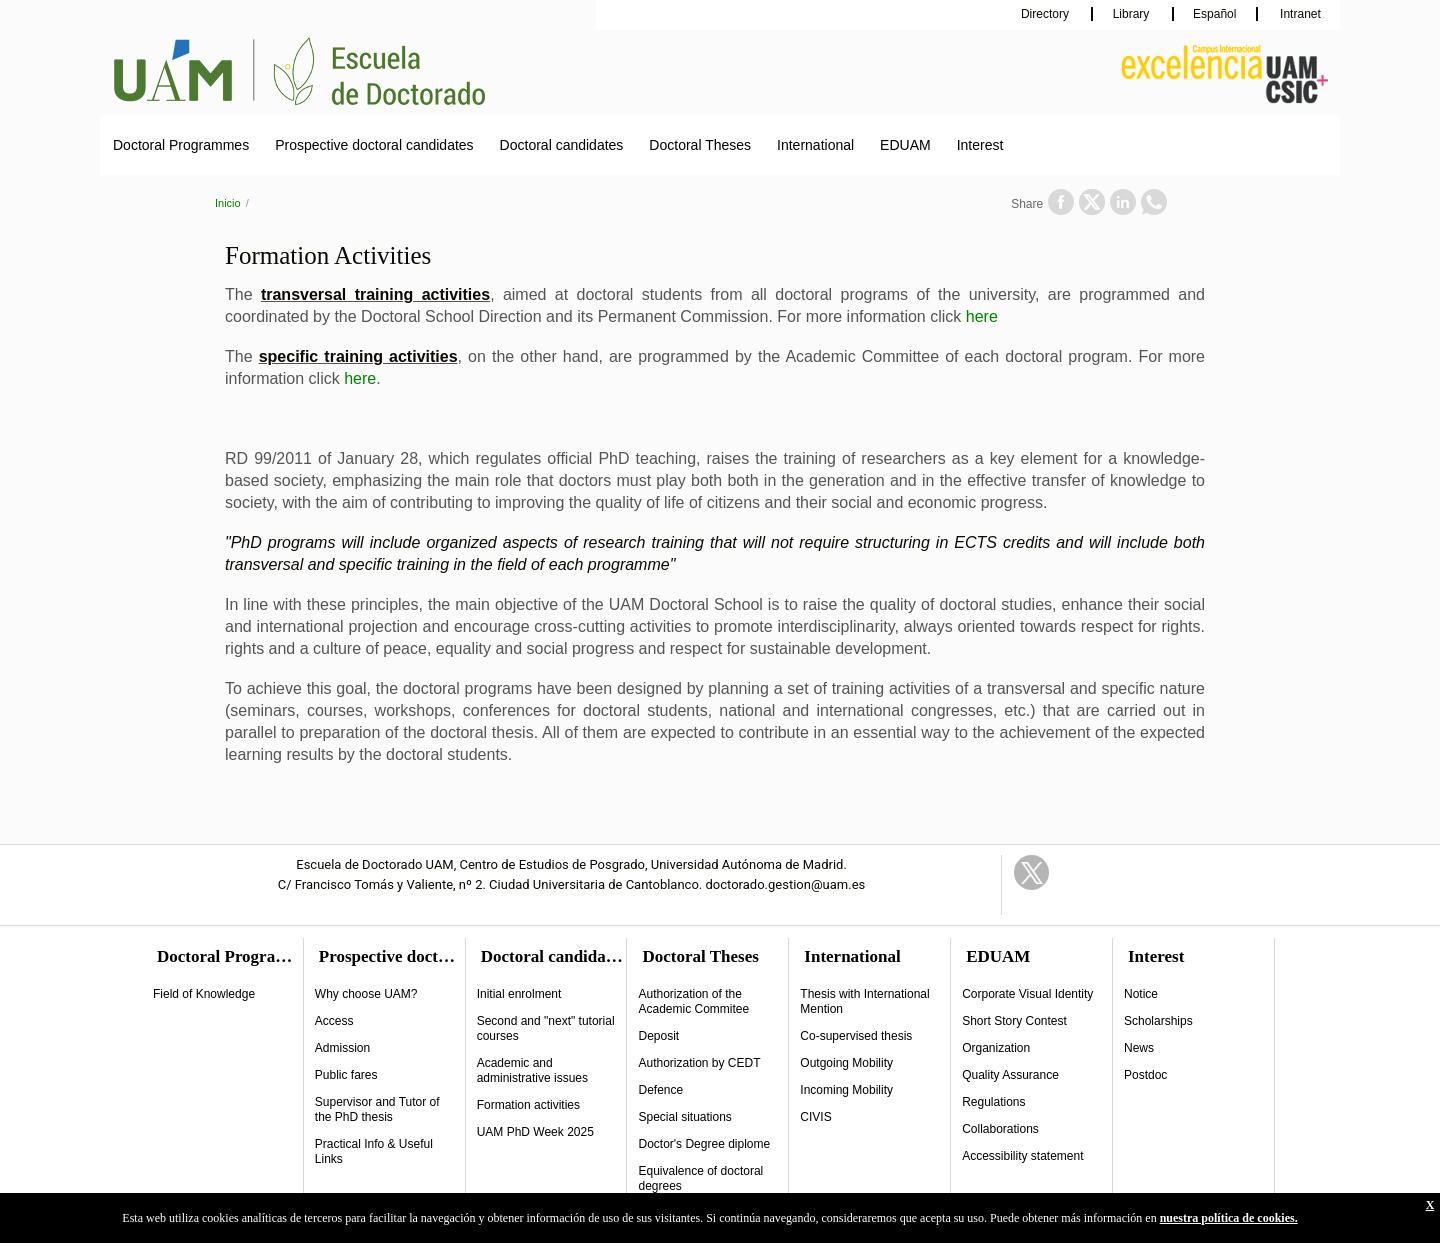  What do you see at coordinates (786, 884) in the screenshot?
I see `doctorado.gestion@uam.es` at bounding box center [786, 884].